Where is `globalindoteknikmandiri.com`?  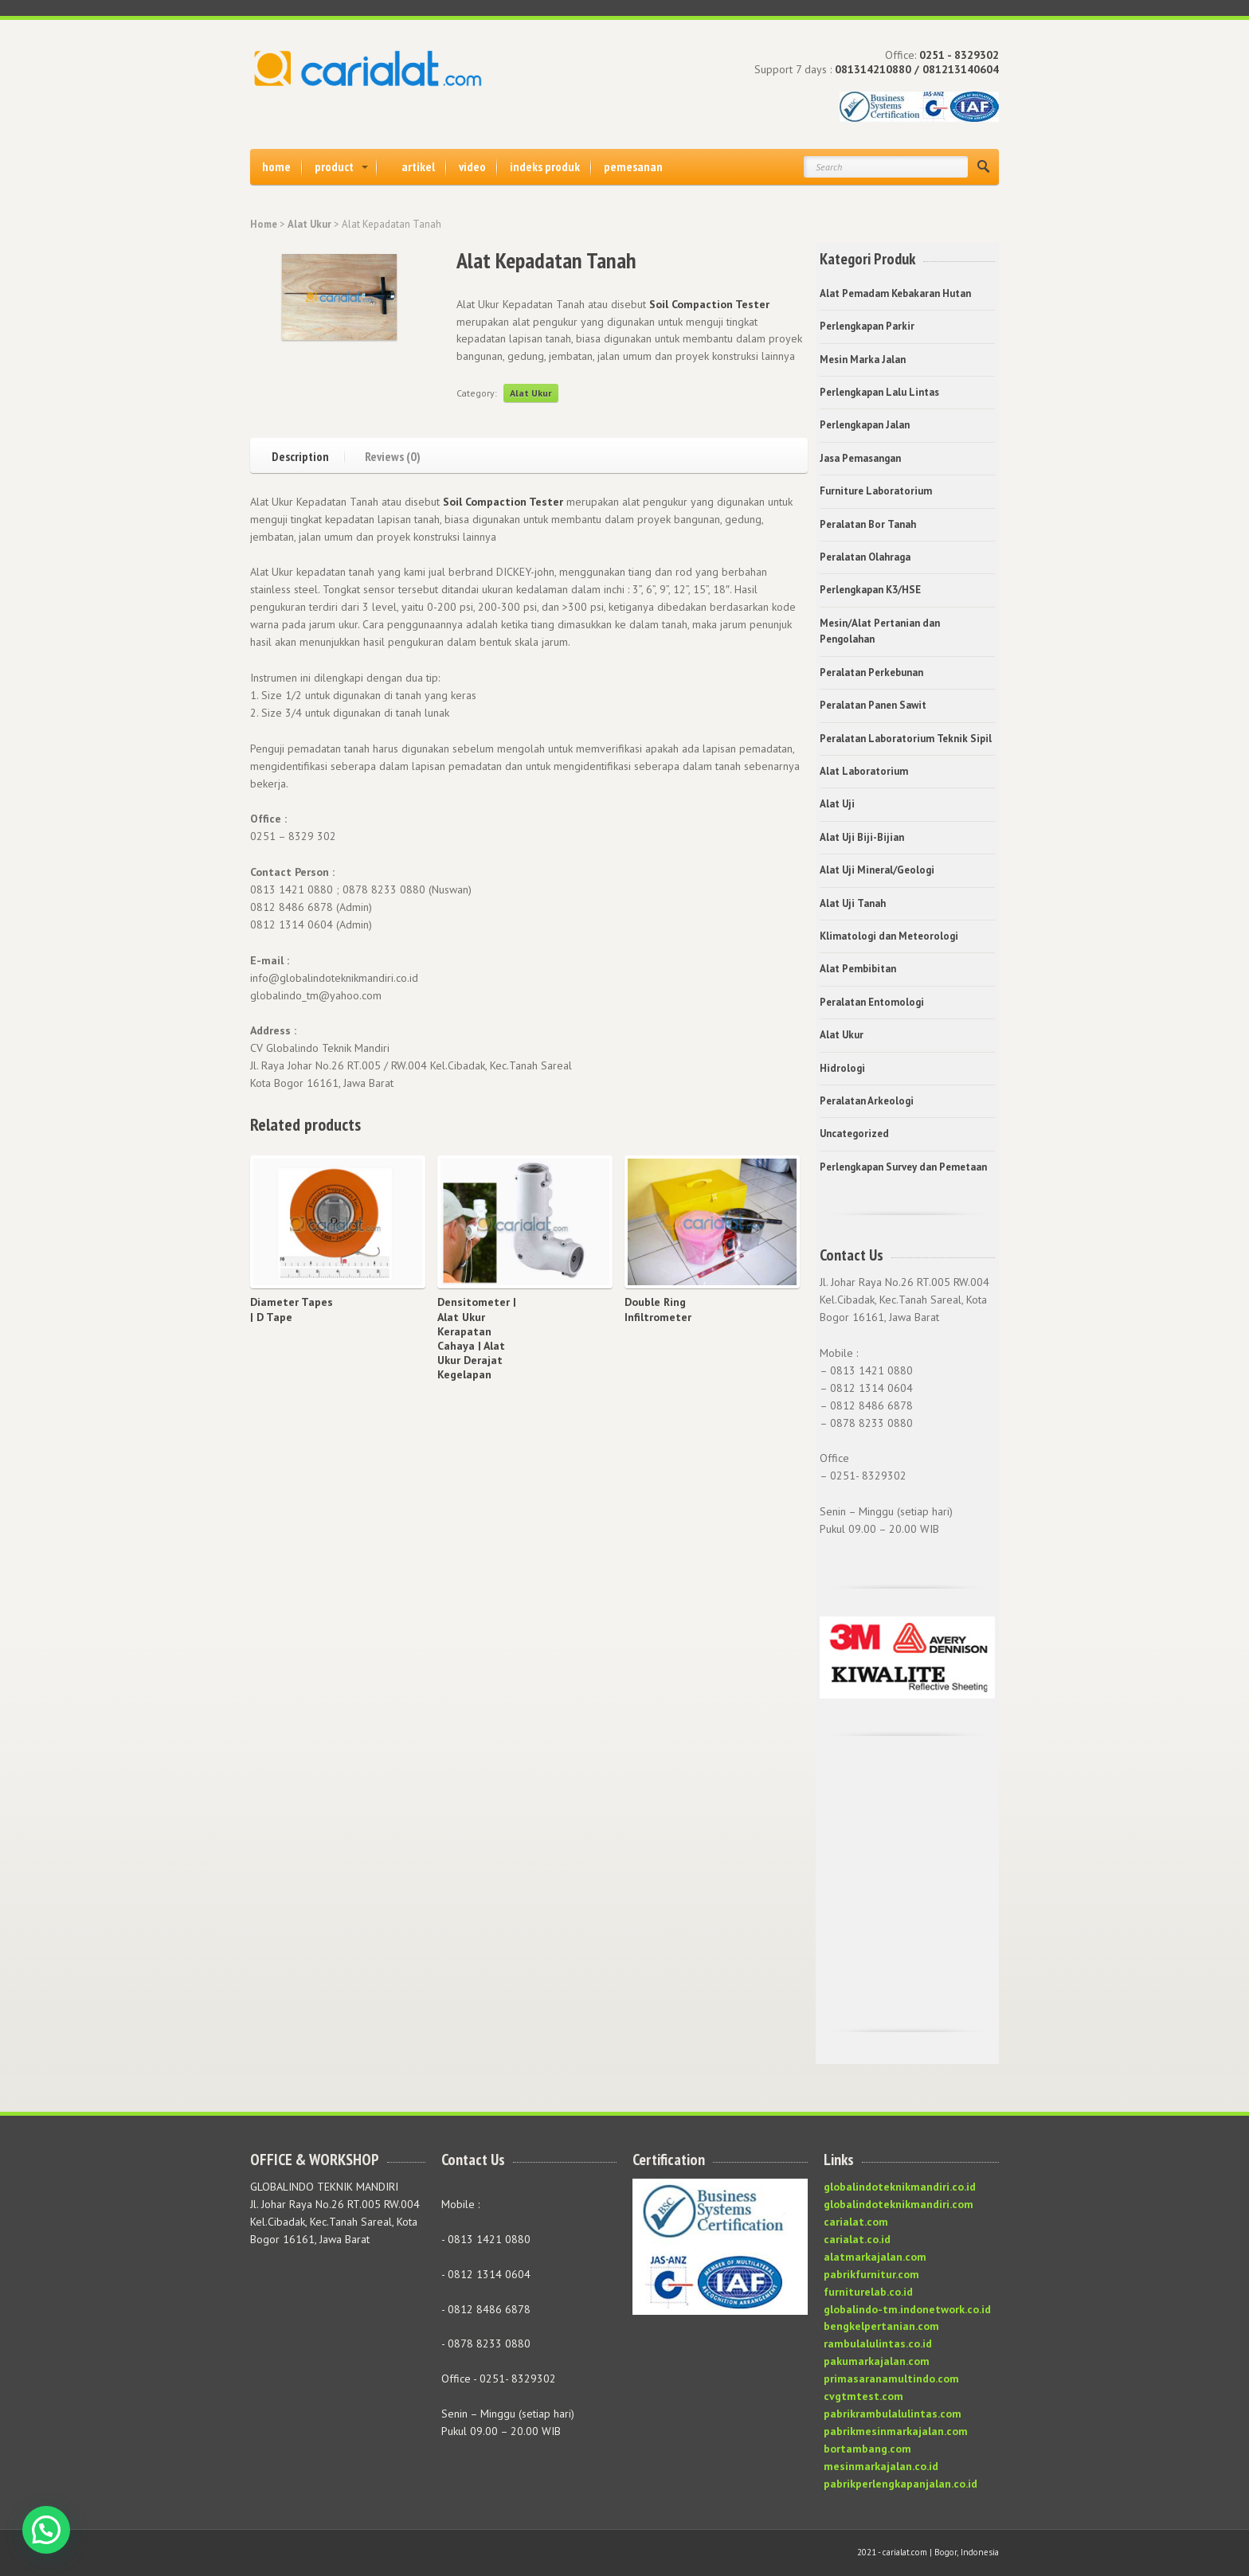
globalindoteknikmandiri.com is located at coordinates (898, 2204).